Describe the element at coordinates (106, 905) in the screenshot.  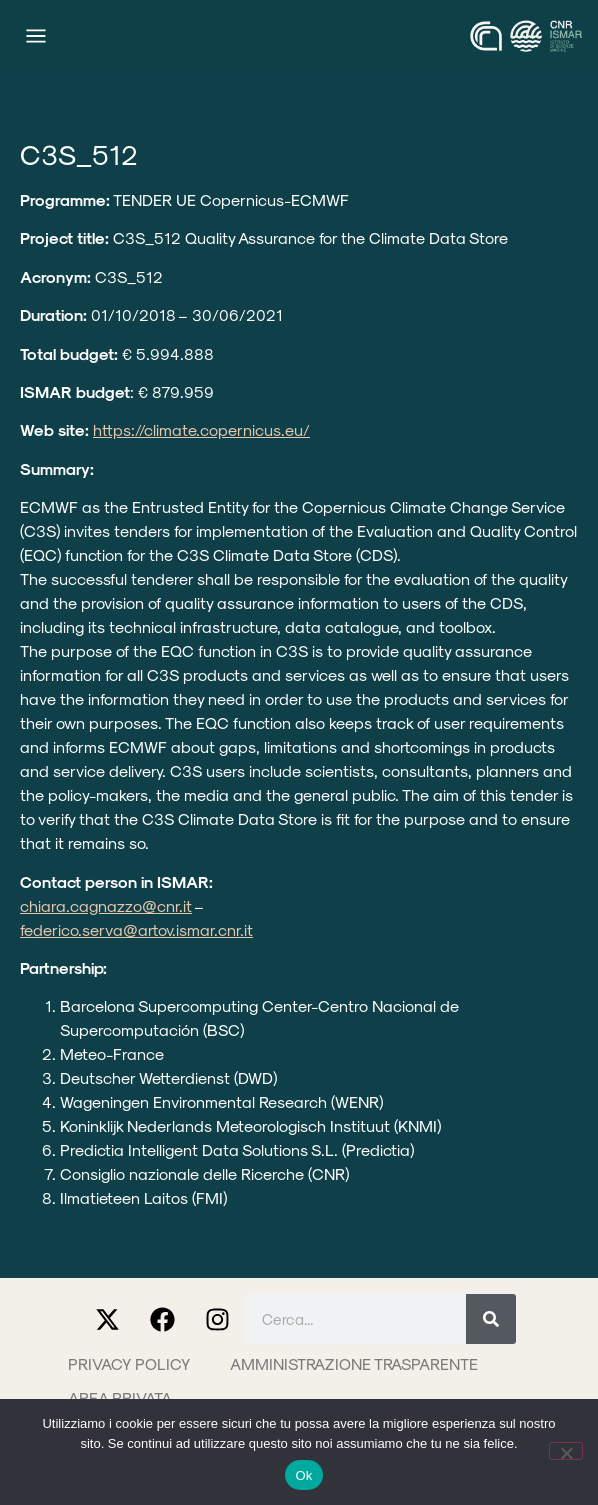
I see `chiara.cagnazzo@cnr.it` at that location.